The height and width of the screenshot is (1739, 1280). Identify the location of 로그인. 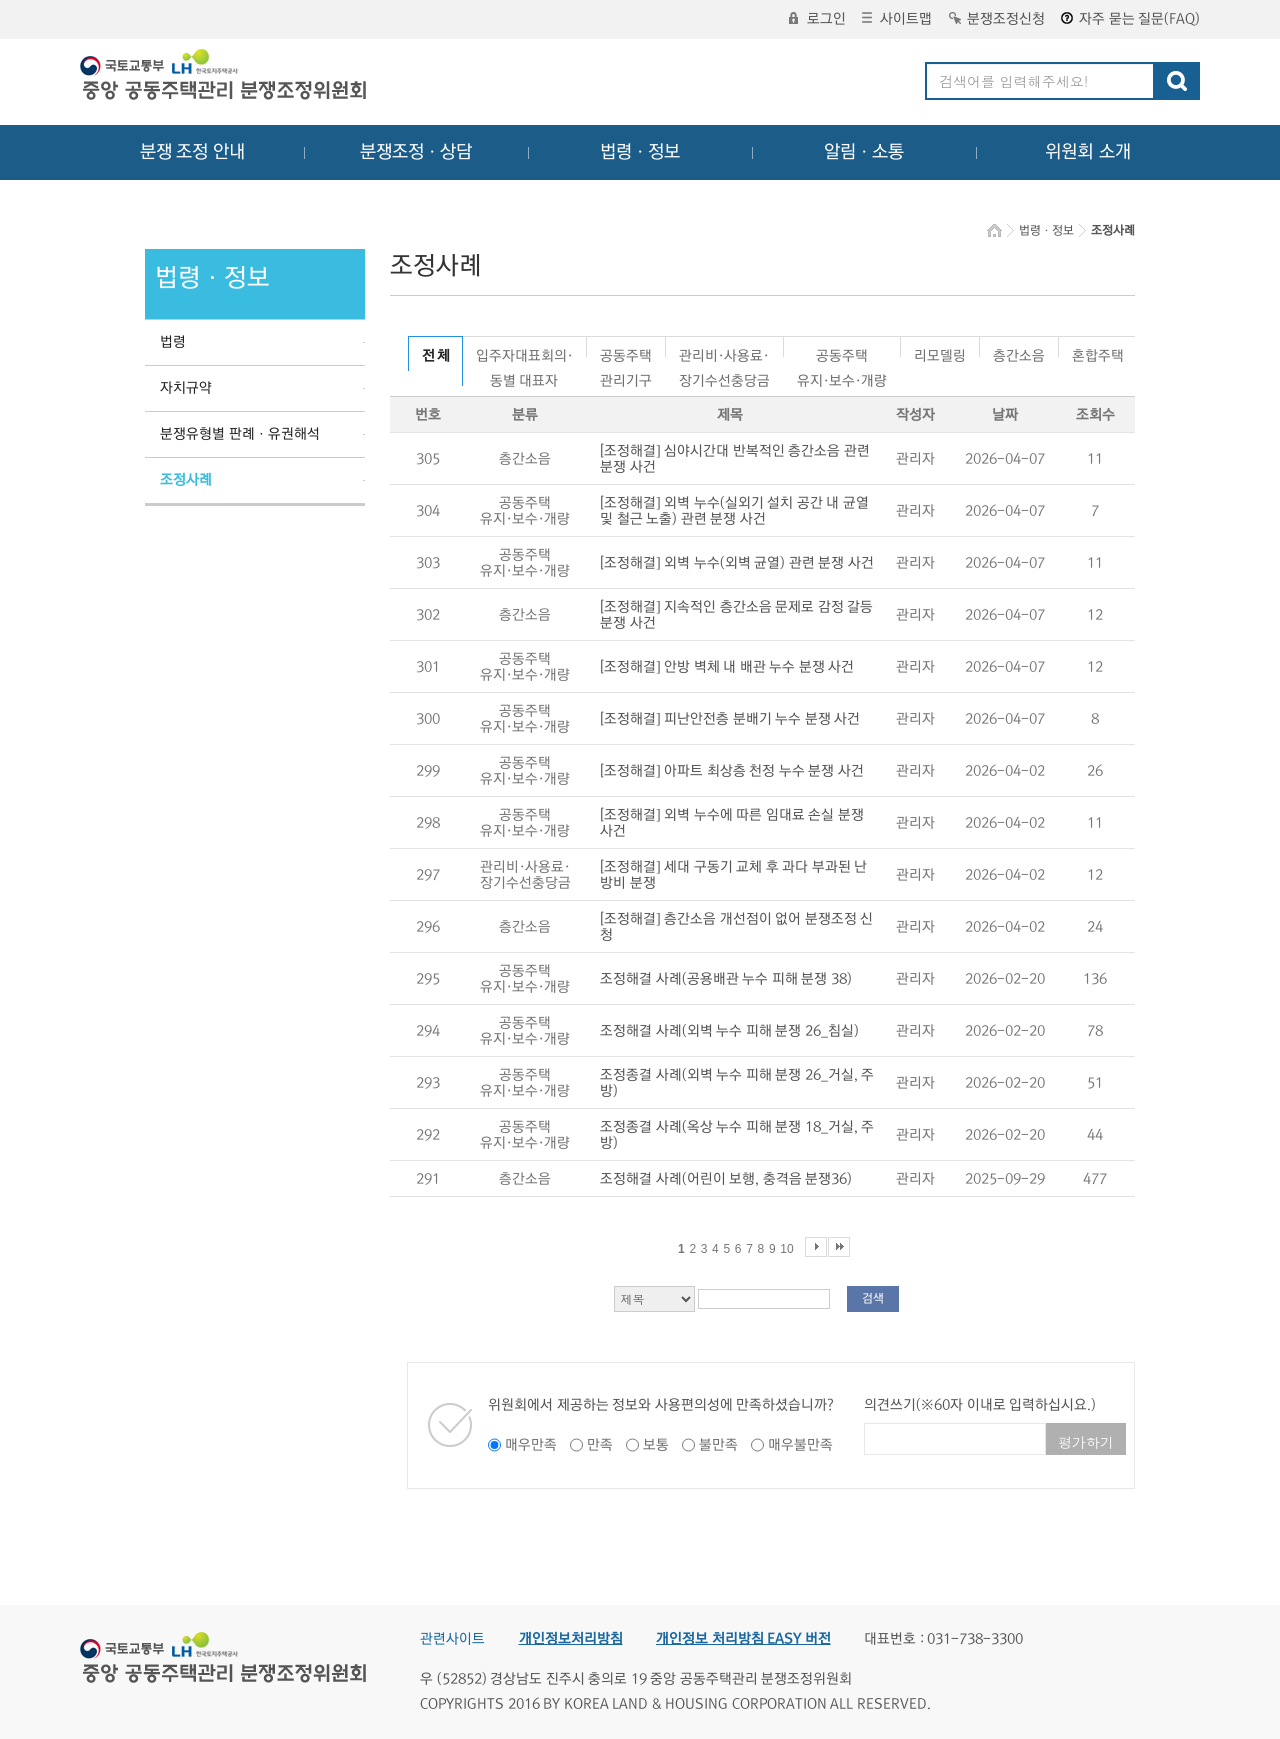
(817, 19).